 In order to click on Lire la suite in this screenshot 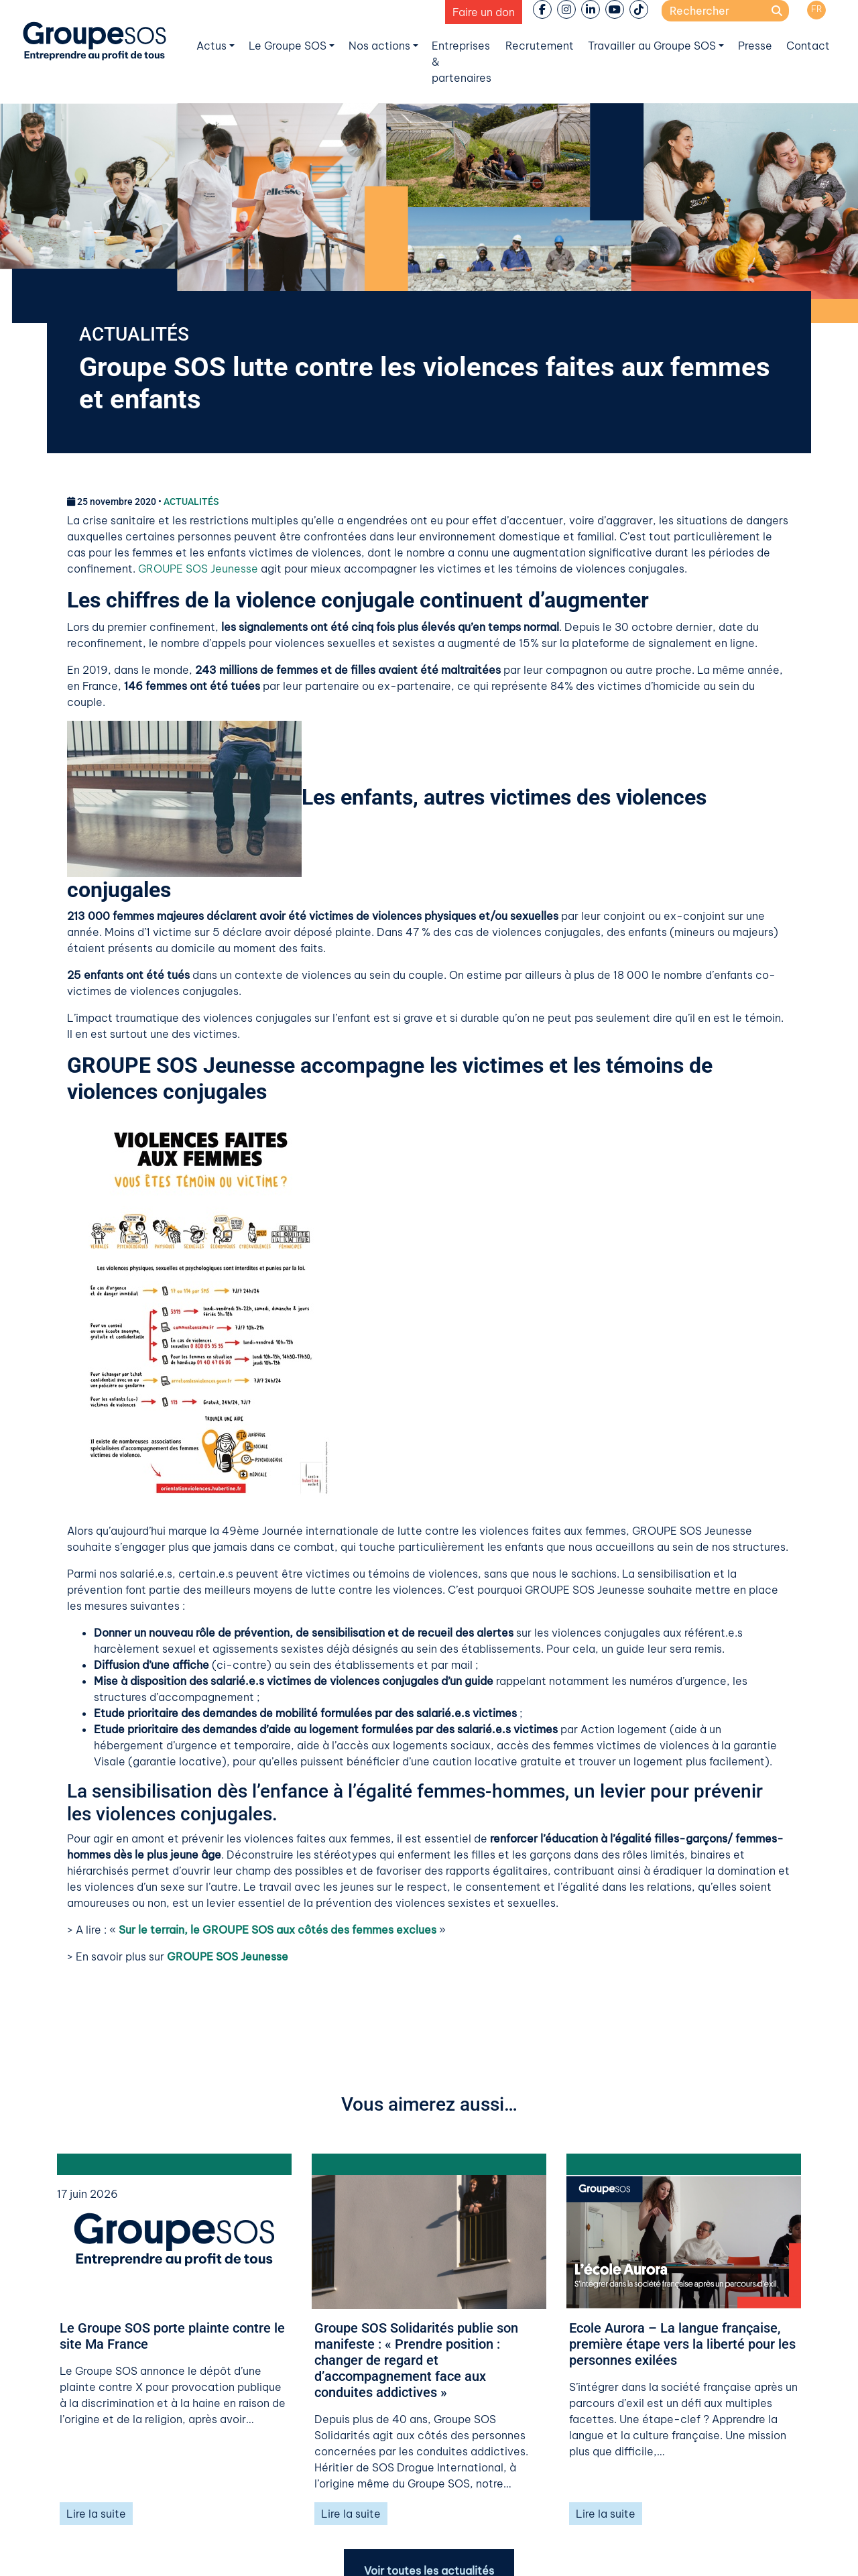, I will do `click(96, 2513)`.